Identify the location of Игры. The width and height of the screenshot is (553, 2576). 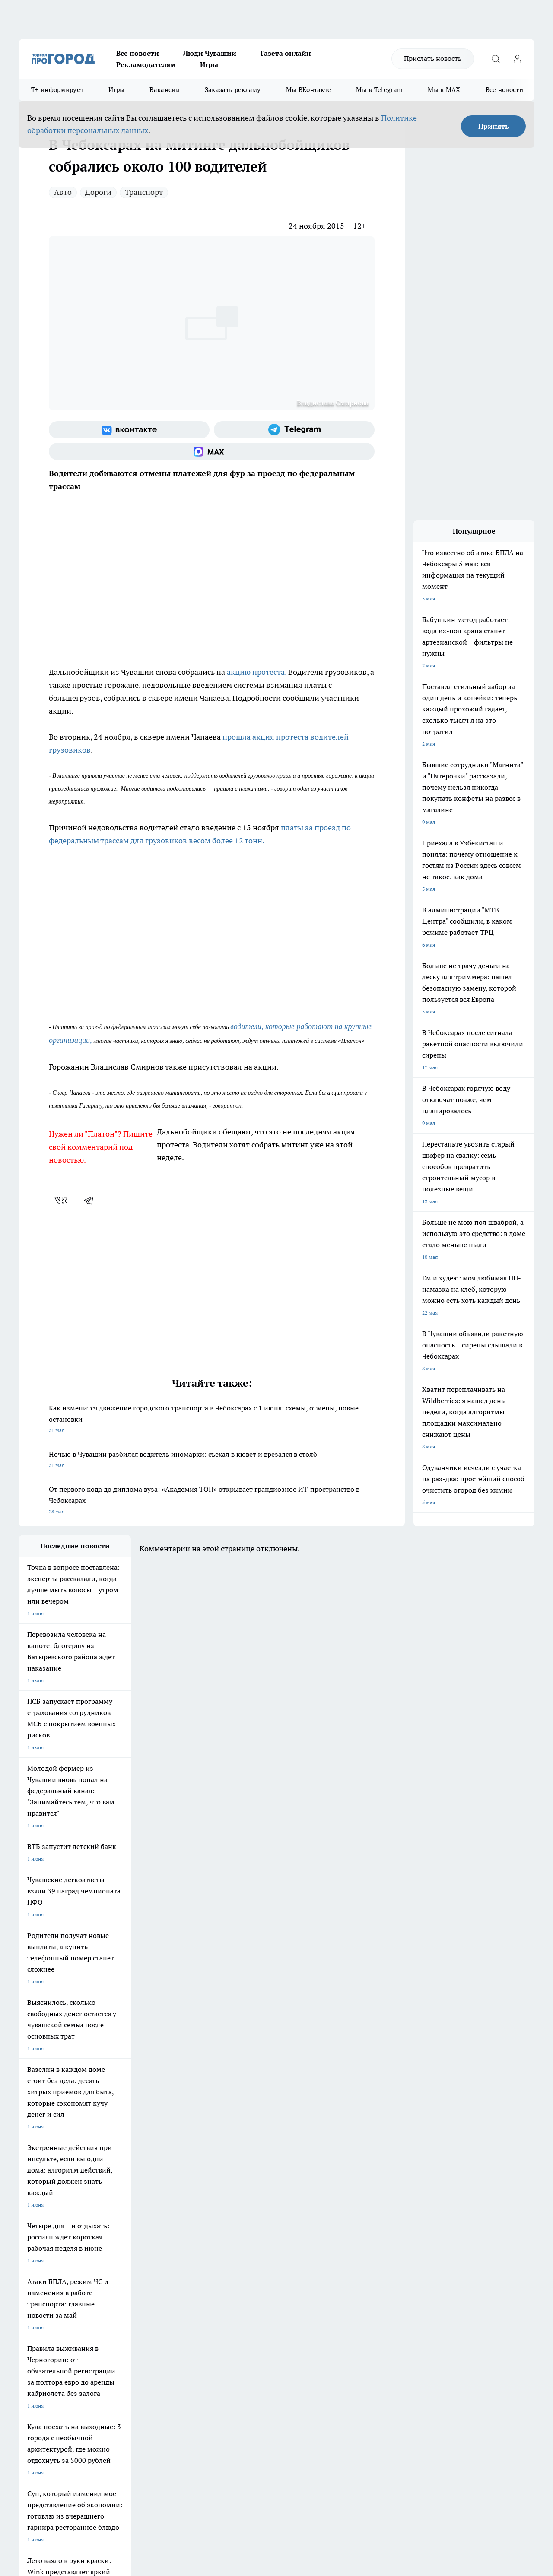
(209, 64).